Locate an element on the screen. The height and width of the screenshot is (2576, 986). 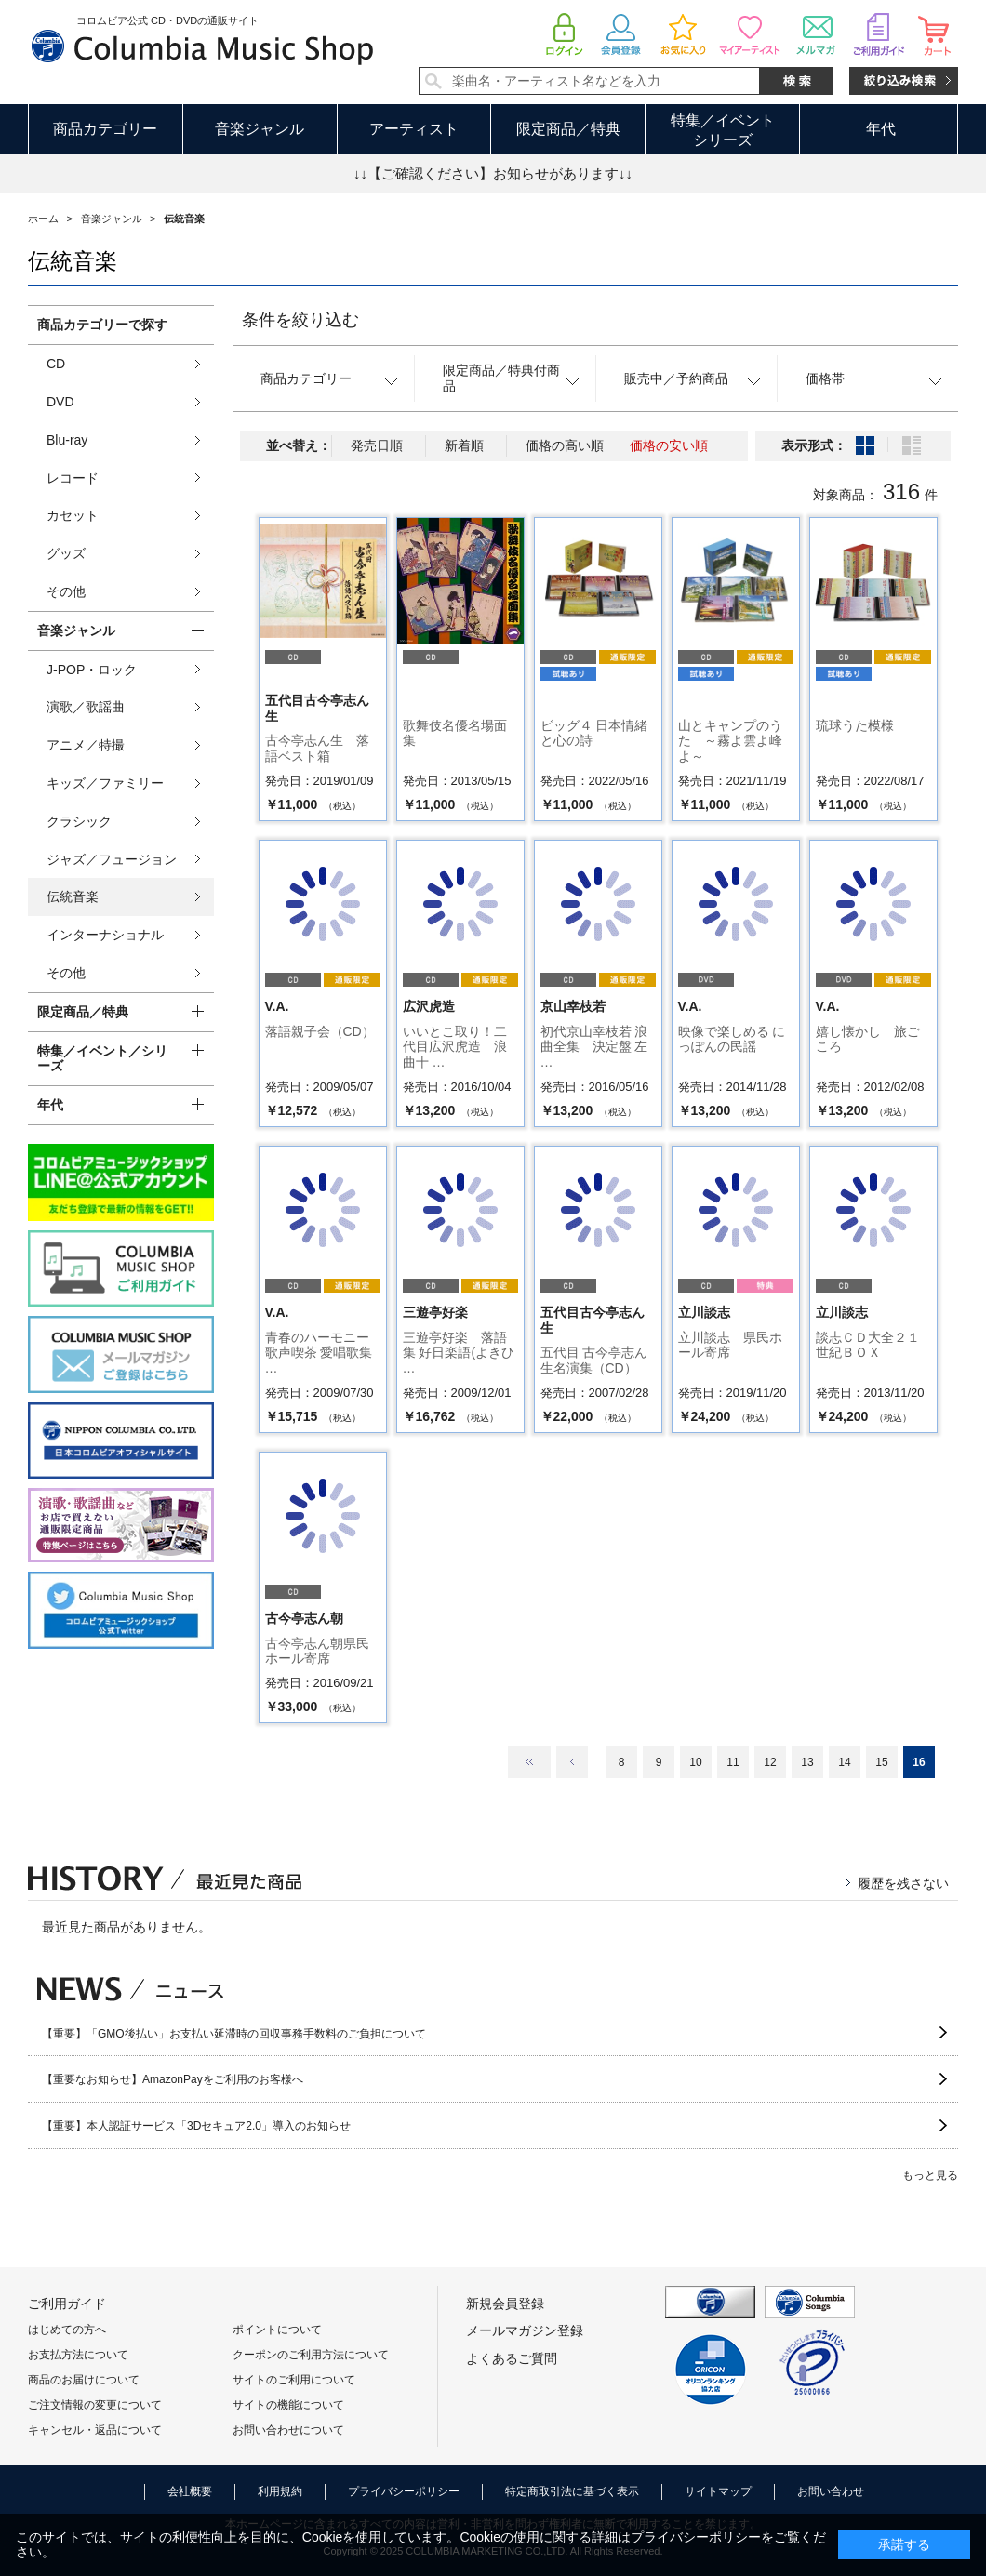
キッズ／ファミリー is located at coordinates (105, 783).